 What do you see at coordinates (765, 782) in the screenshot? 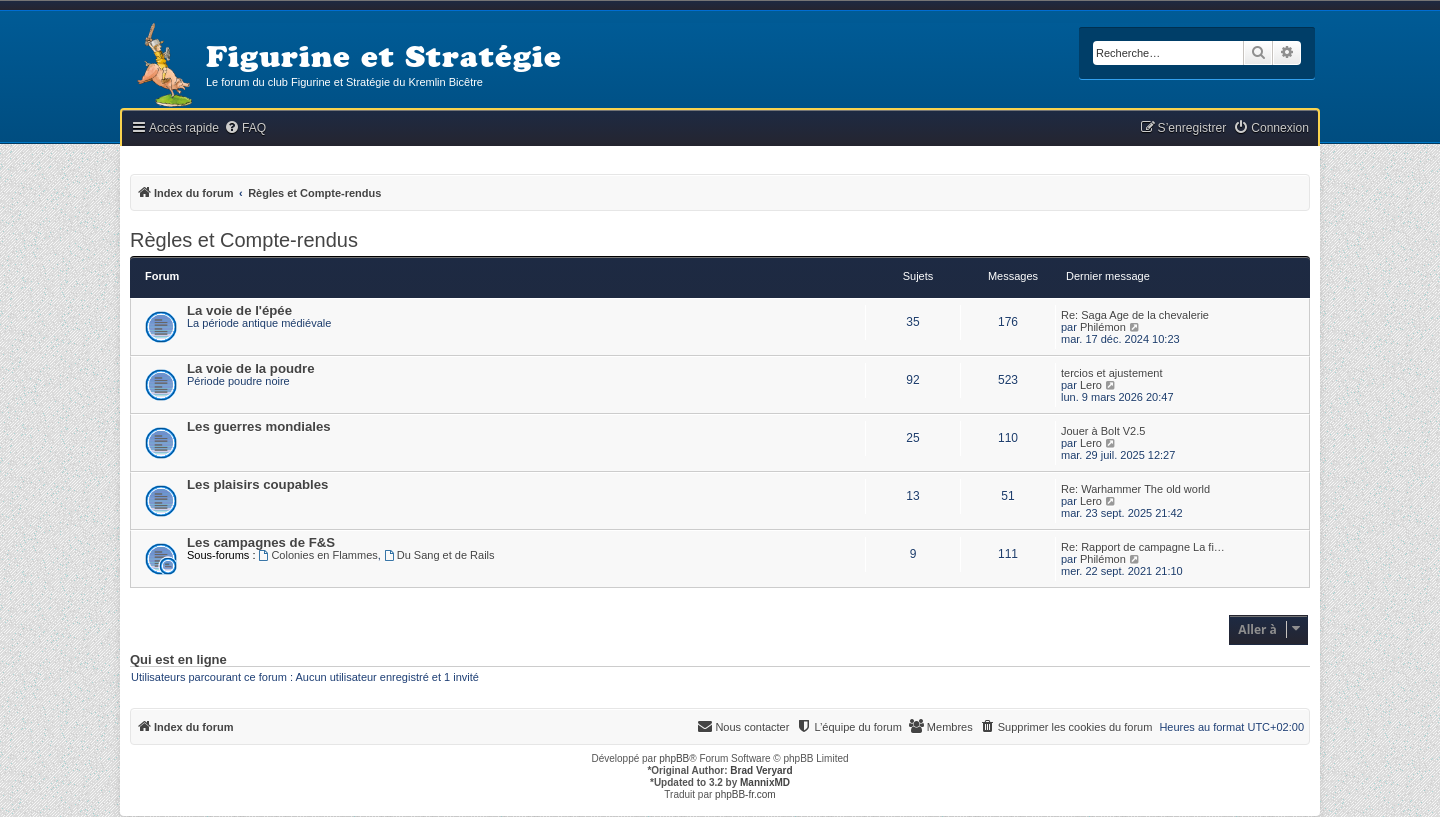
I see `MannixMD` at bounding box center [765, 782].